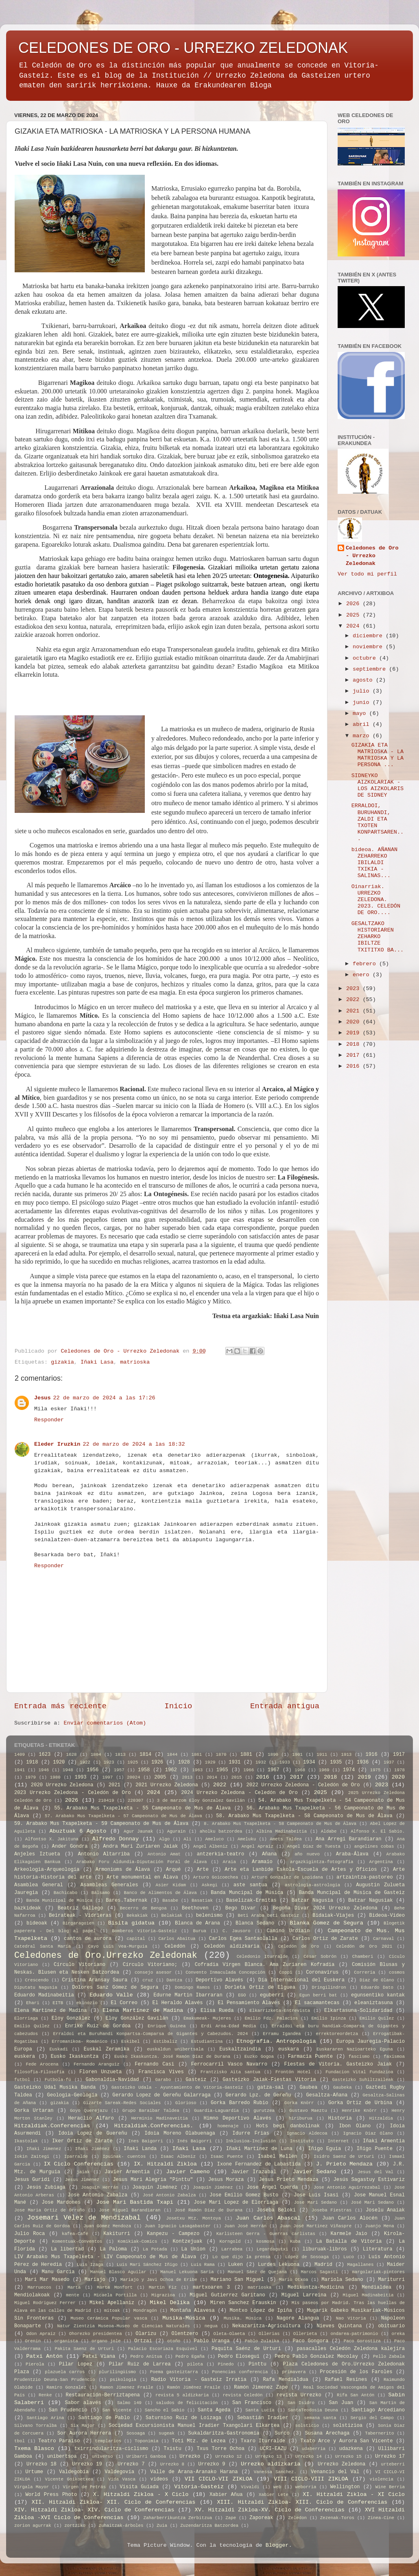 The height and width of the screenshot is (2576, 419). I want to click on Komentuak-Conventos, so click(77, 2241).